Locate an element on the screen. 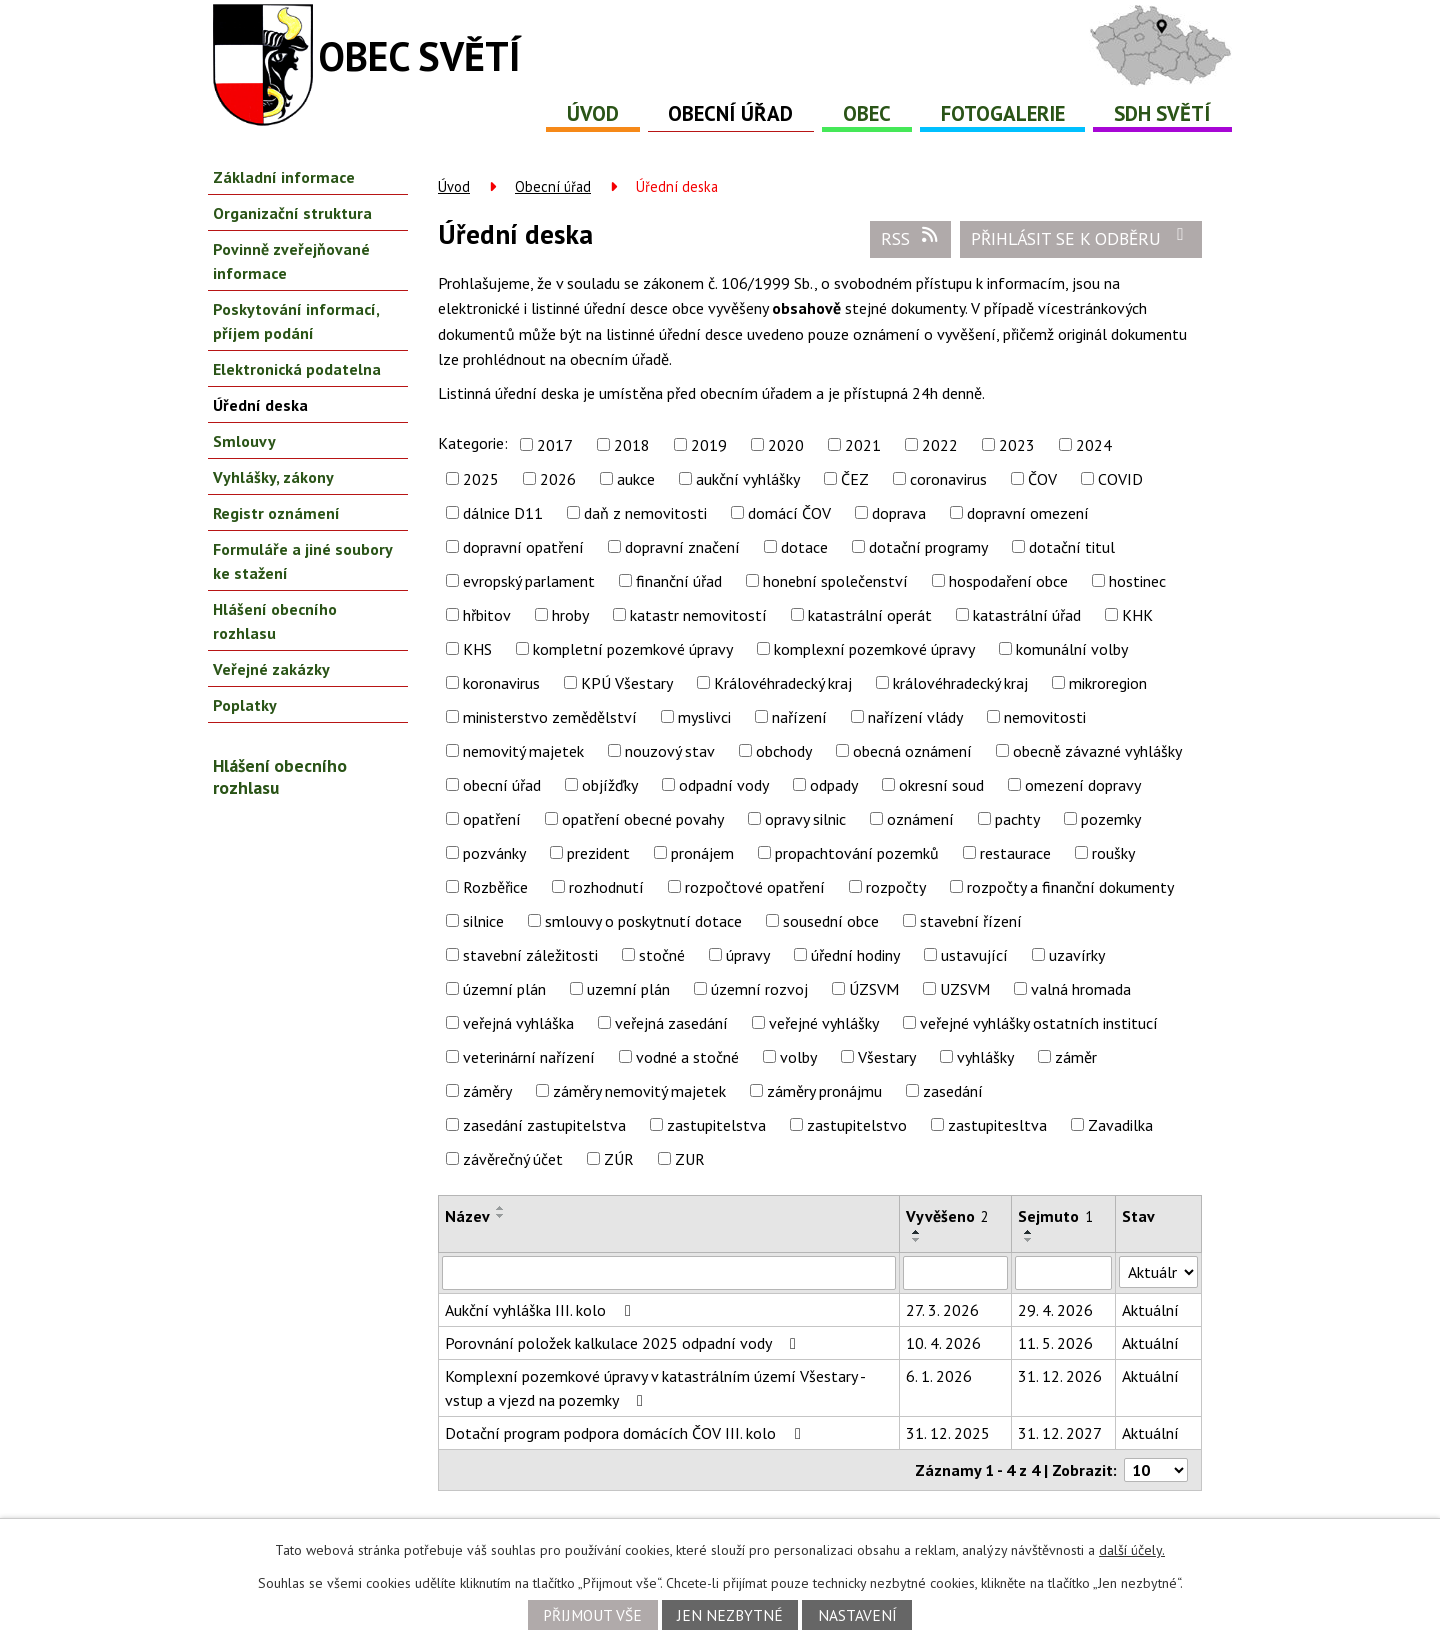 The width and height of the screenshot is (1440, 1637). 31. 12. 2027 is located at coordinates (1060, 1433).